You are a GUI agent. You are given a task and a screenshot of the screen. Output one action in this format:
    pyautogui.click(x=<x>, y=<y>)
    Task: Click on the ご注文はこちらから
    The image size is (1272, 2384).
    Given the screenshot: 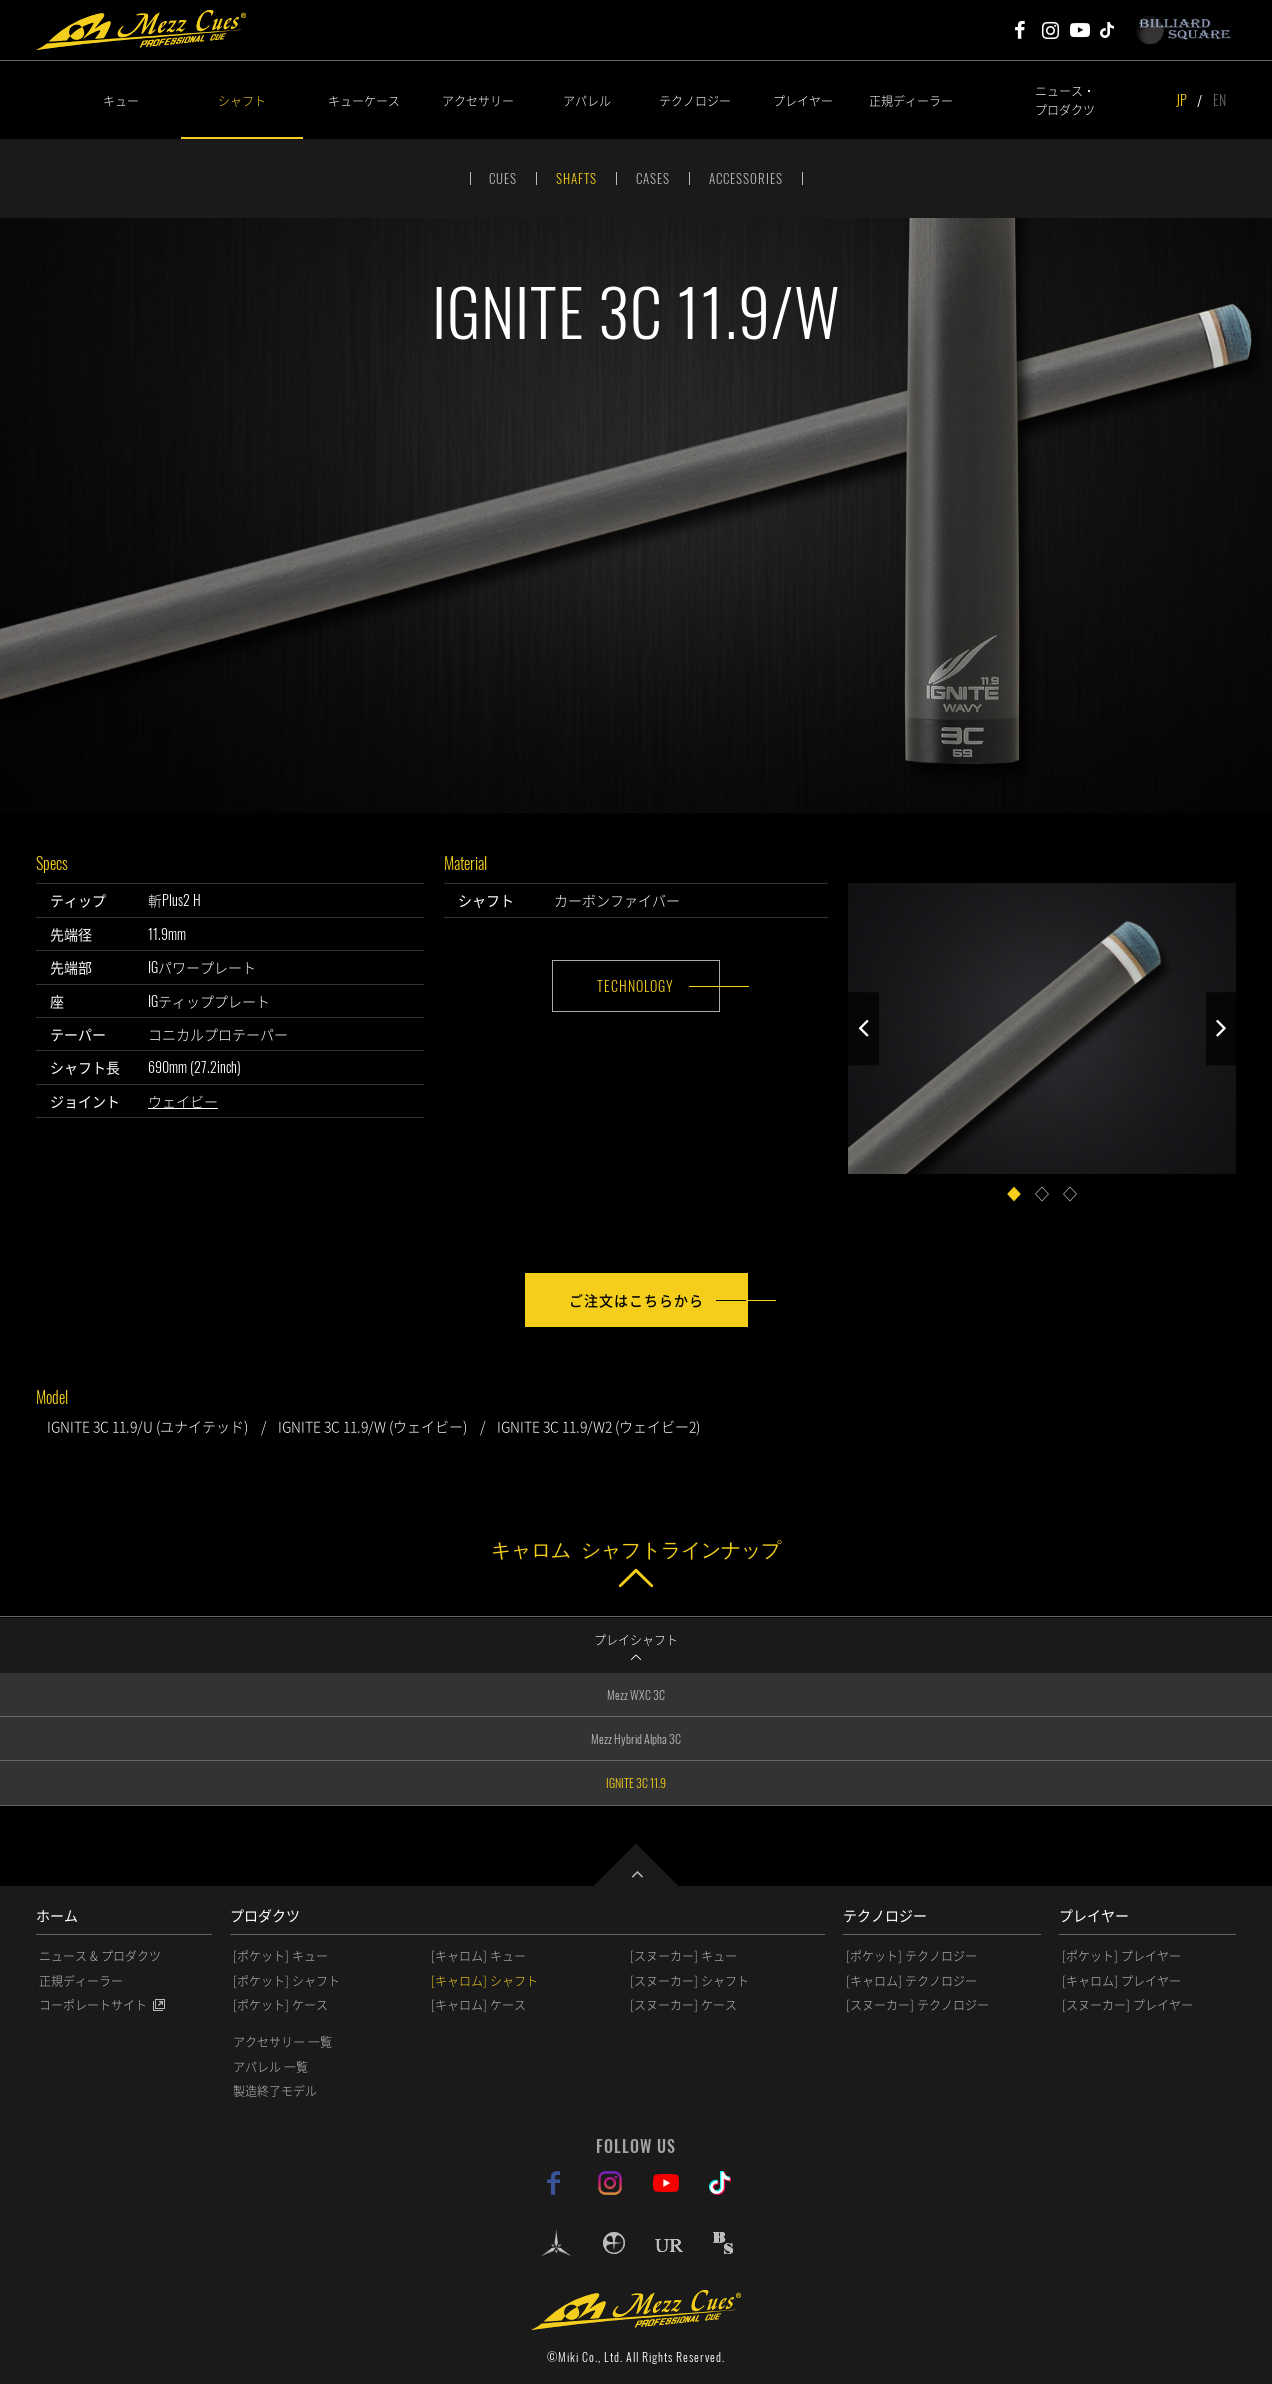 What is the action you would take?
    pyautogui.click(x=636, y=1299)
    